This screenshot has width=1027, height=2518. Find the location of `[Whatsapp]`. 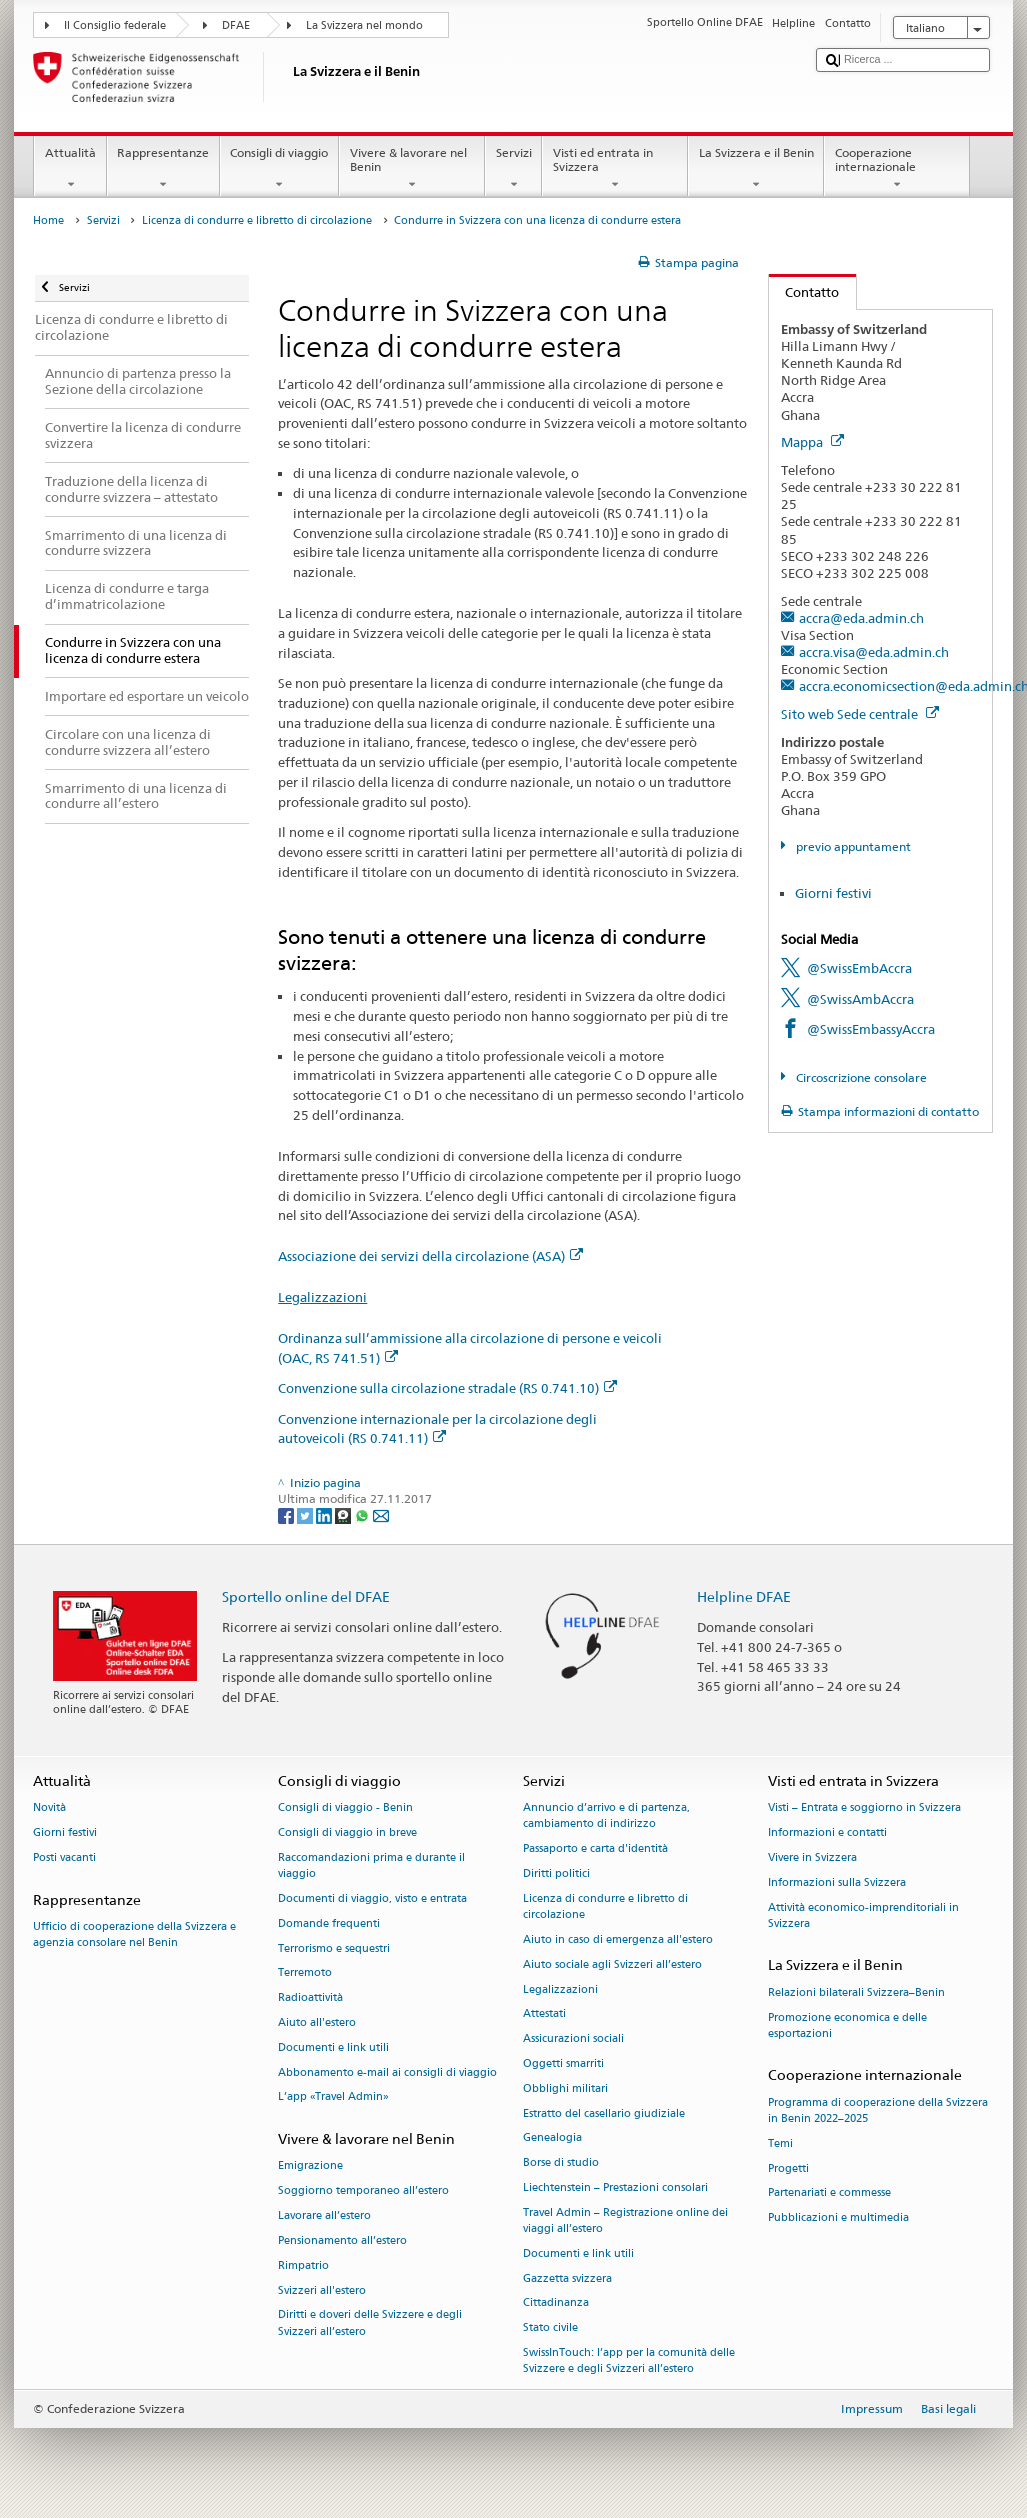

[Whatsapp] is located at coordinates (363, 1514).